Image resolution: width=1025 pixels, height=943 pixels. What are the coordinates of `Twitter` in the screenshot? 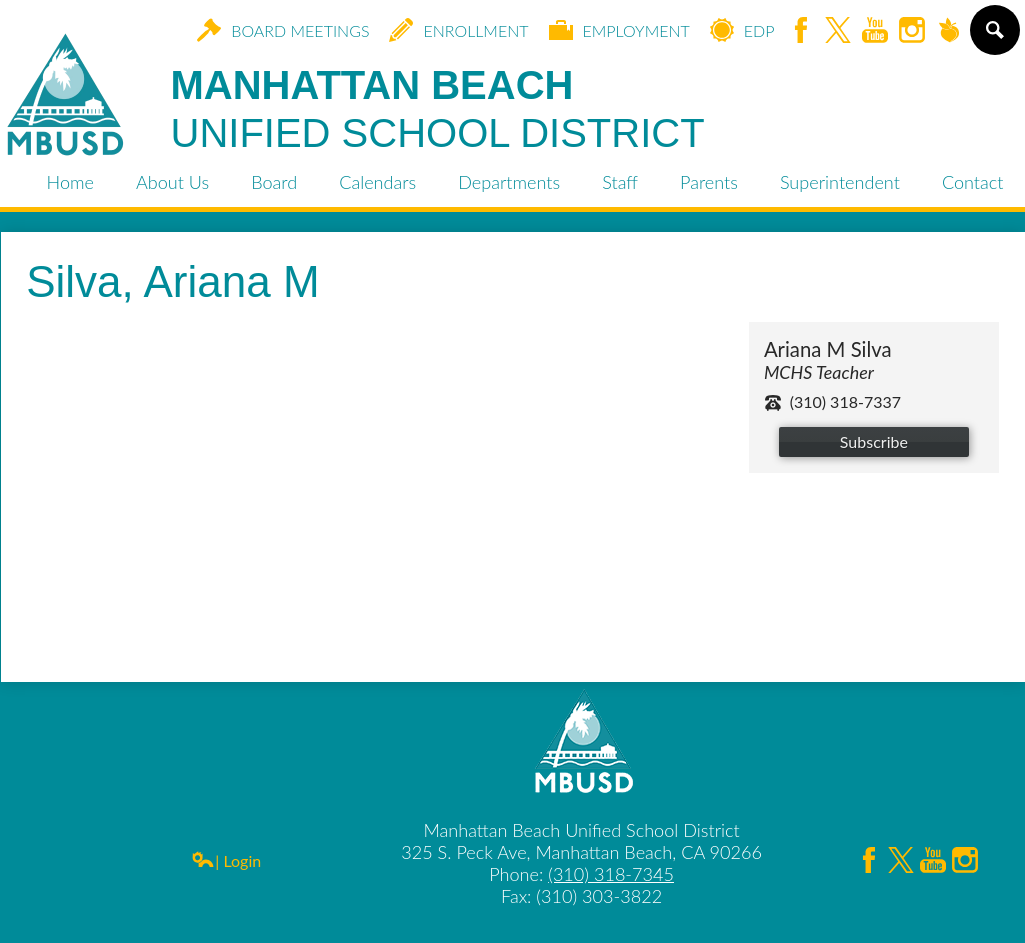 It's located at (838, 31).